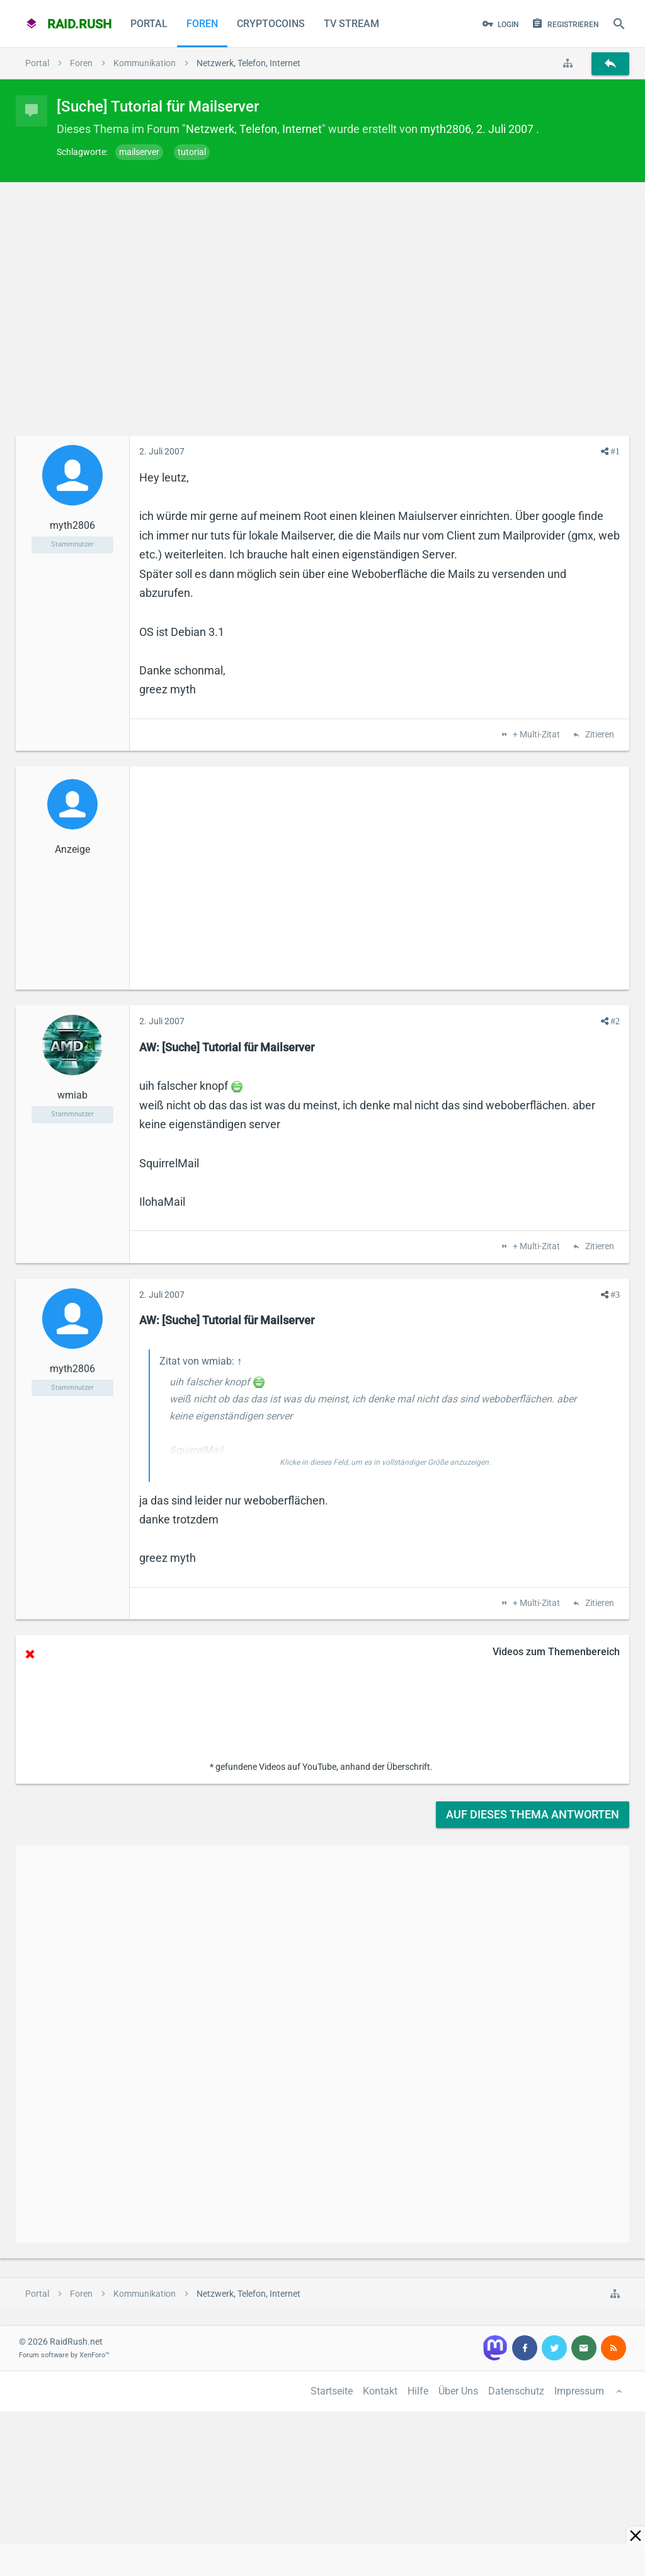  Describe the element at coordinates (332, 2391) in the screenshot. I see `Startseite` at that location.